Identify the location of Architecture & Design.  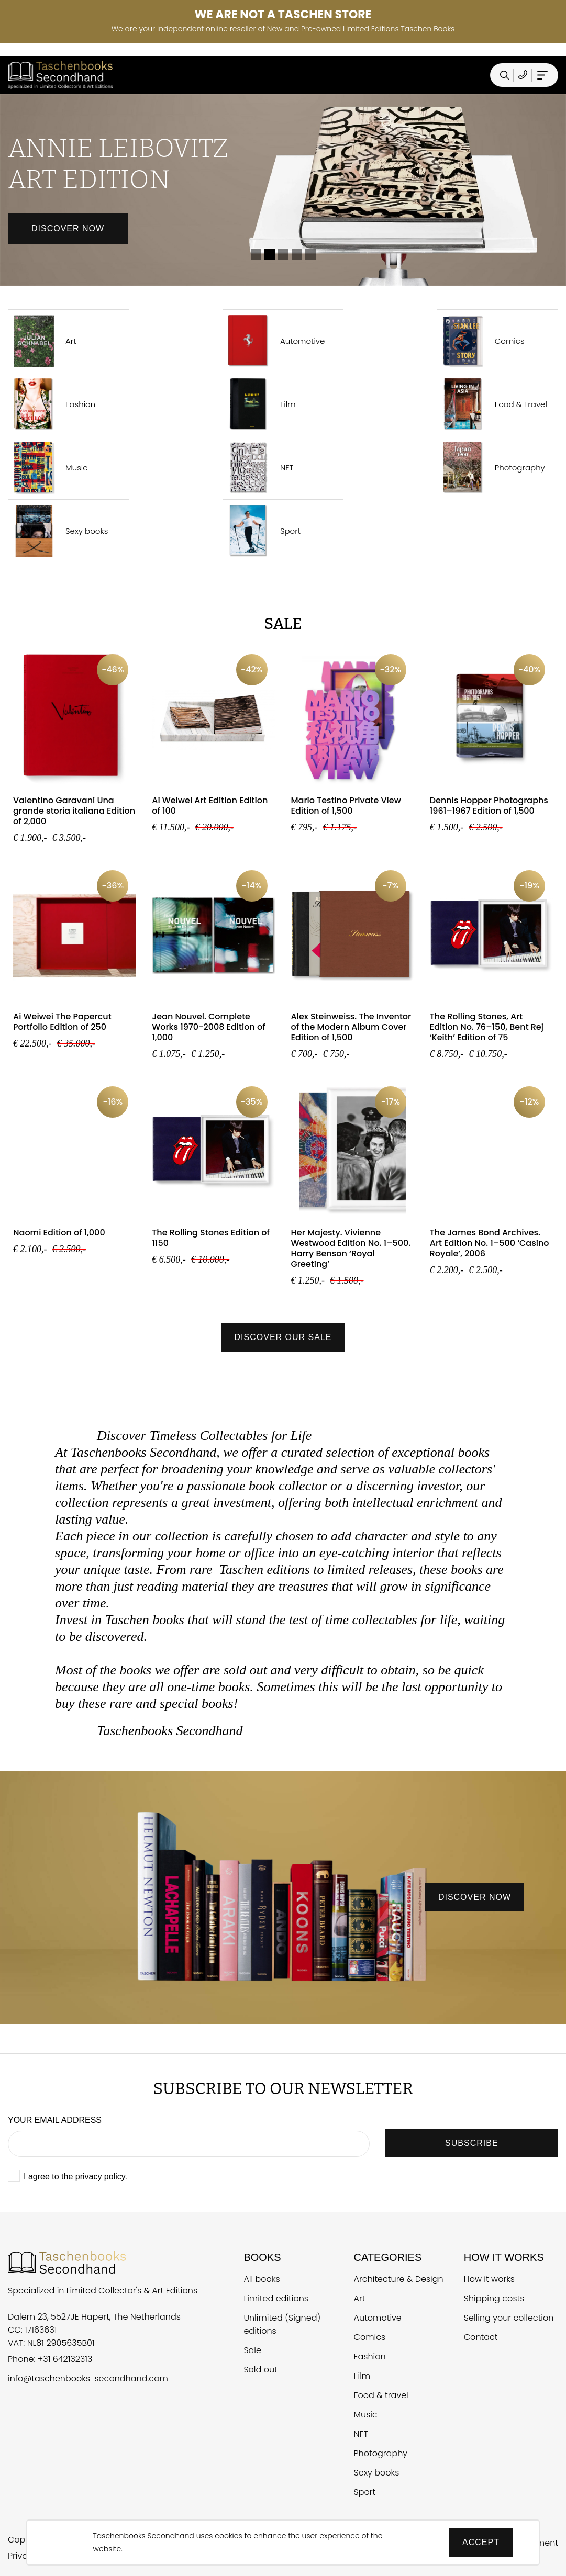
(398, 2279).